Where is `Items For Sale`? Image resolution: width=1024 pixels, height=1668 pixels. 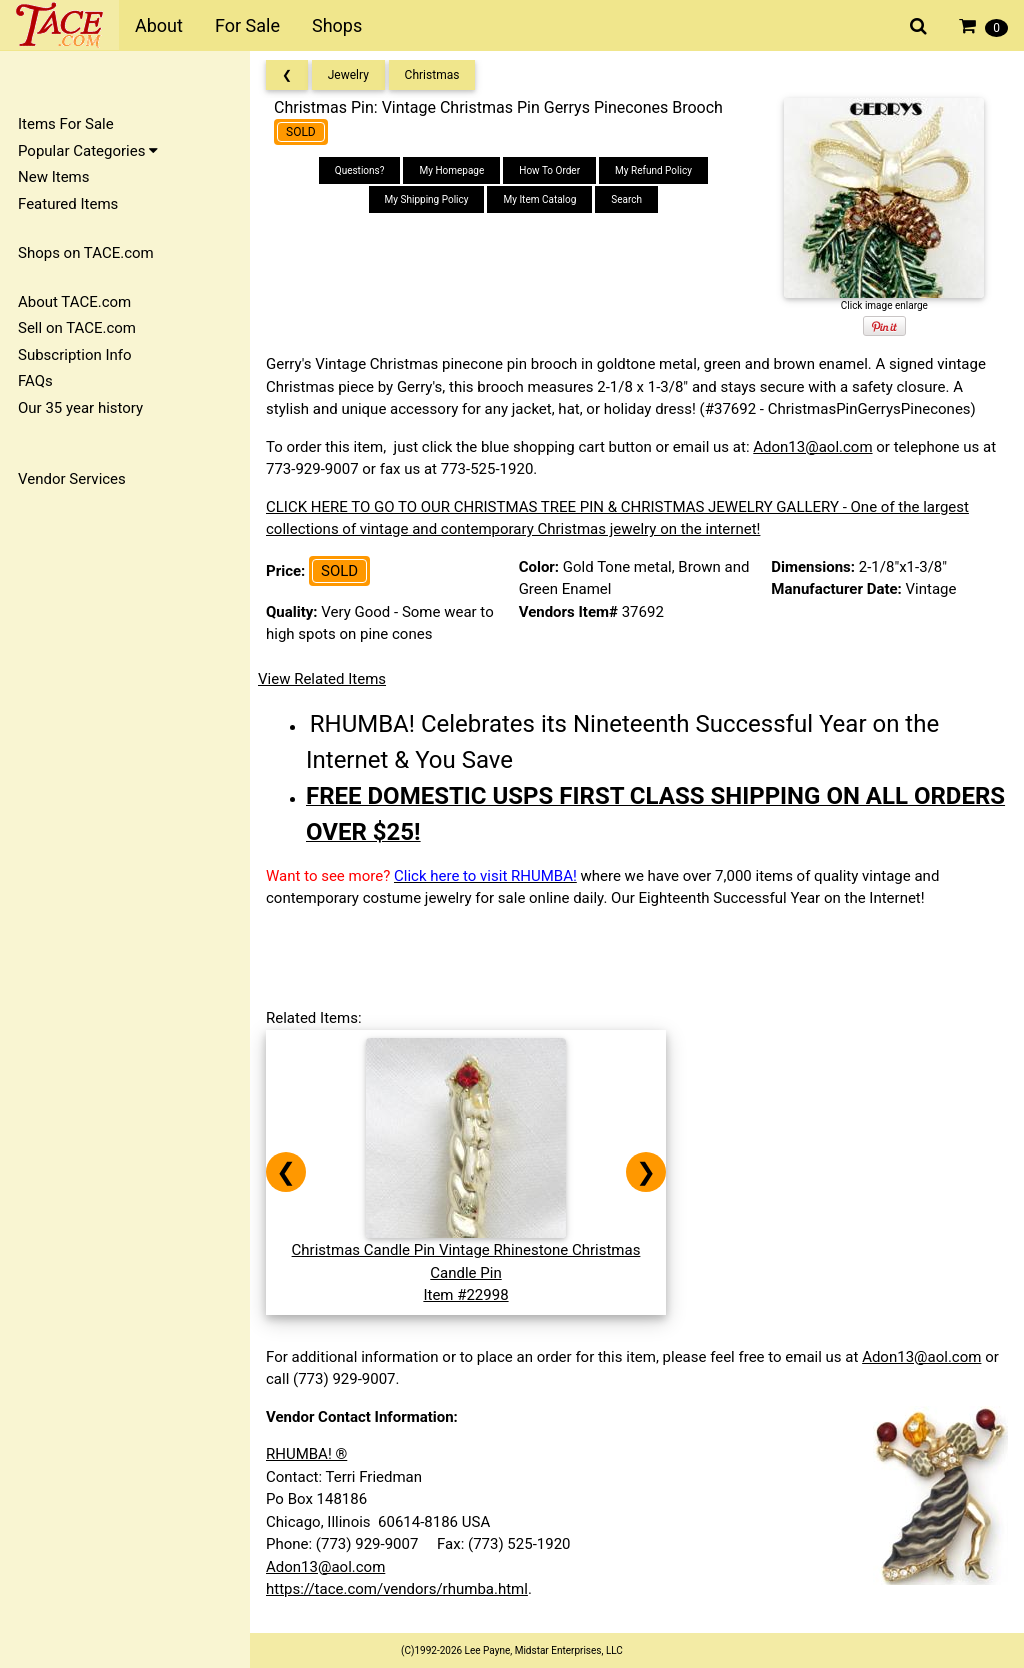 Items For Sale is located at coordinates (66, 124).